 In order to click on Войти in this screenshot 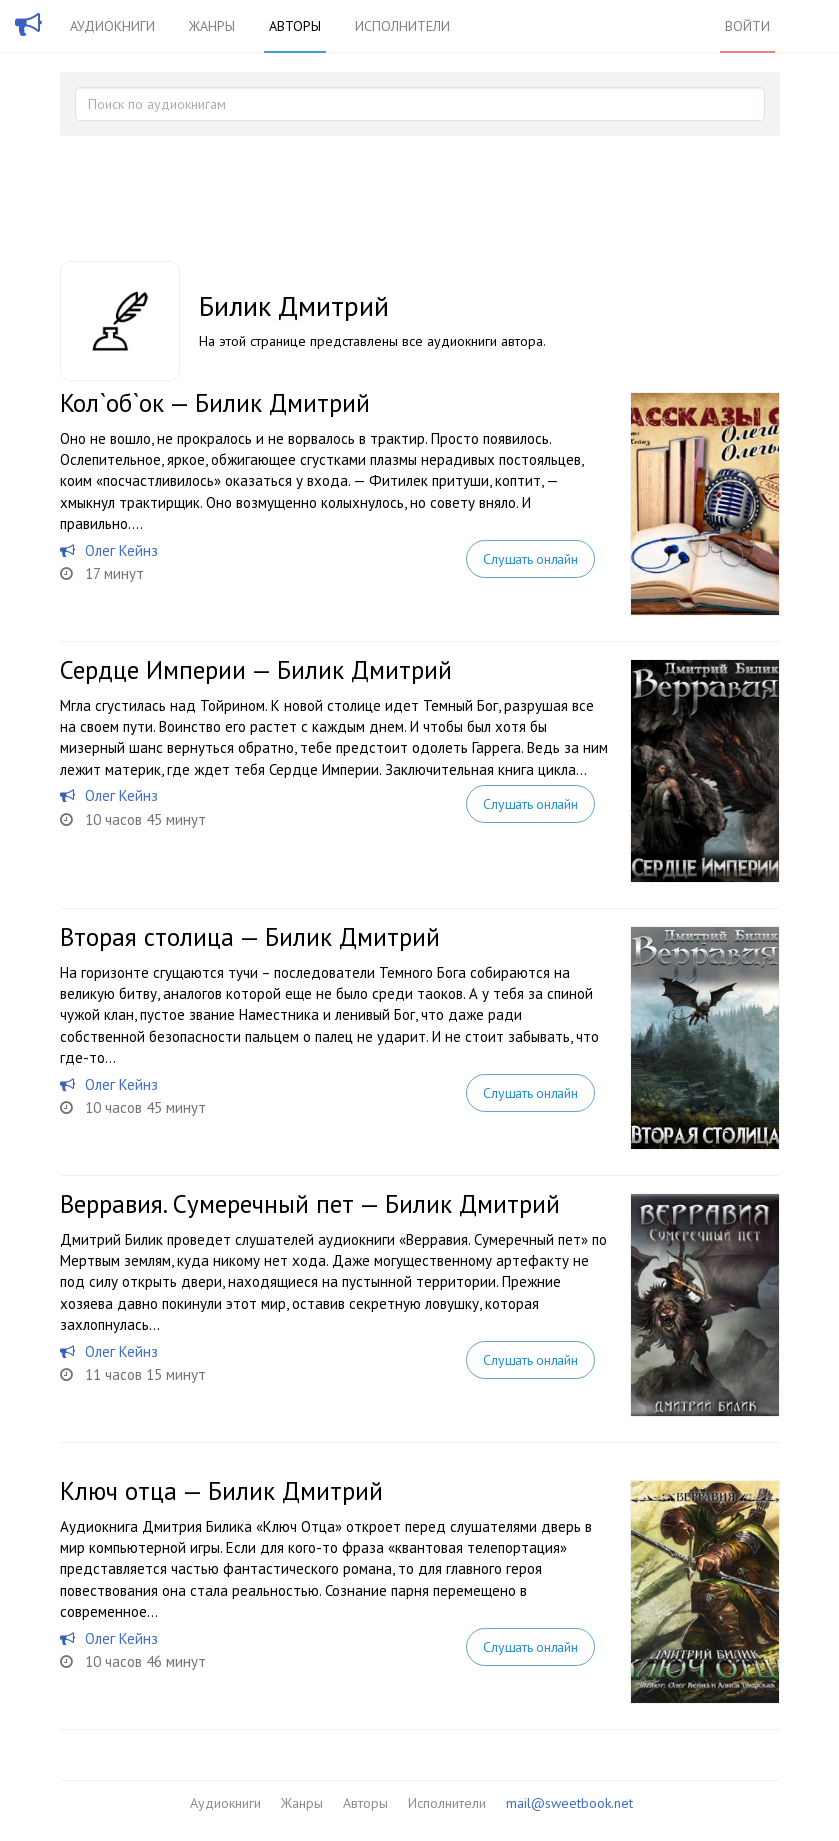, I will do `click(747, 26)`.